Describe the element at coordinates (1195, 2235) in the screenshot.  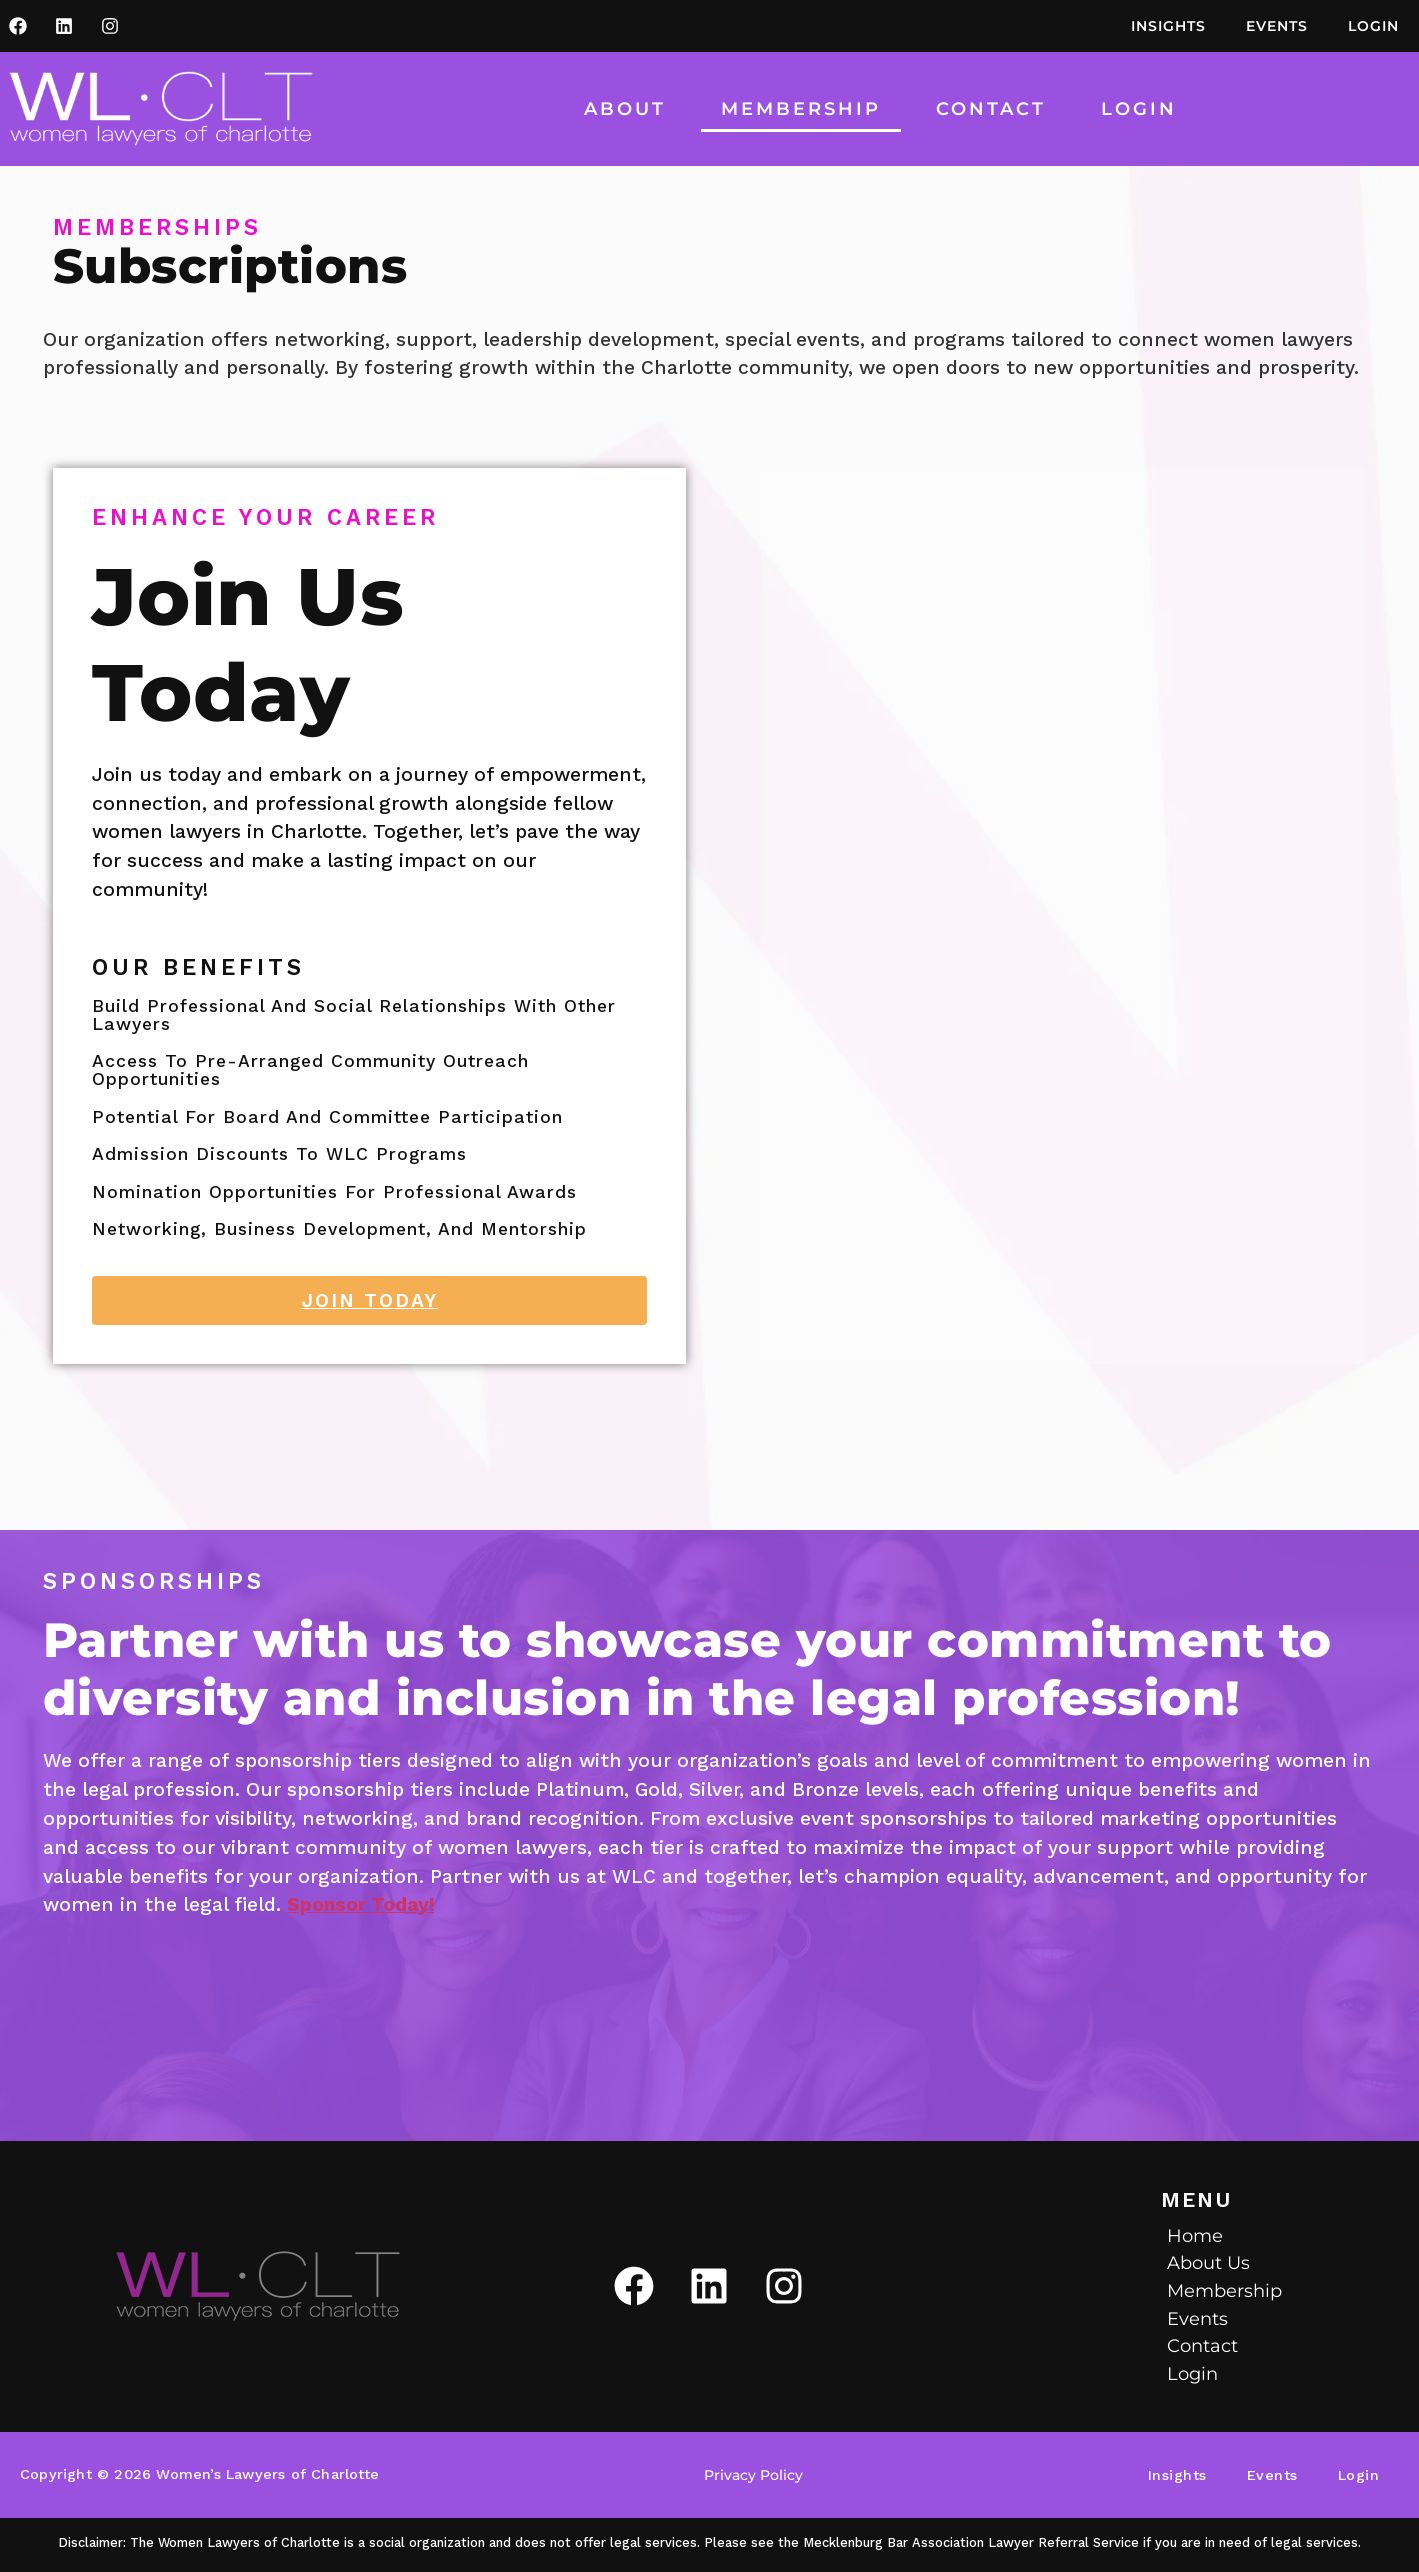
I see `Home` at that location.